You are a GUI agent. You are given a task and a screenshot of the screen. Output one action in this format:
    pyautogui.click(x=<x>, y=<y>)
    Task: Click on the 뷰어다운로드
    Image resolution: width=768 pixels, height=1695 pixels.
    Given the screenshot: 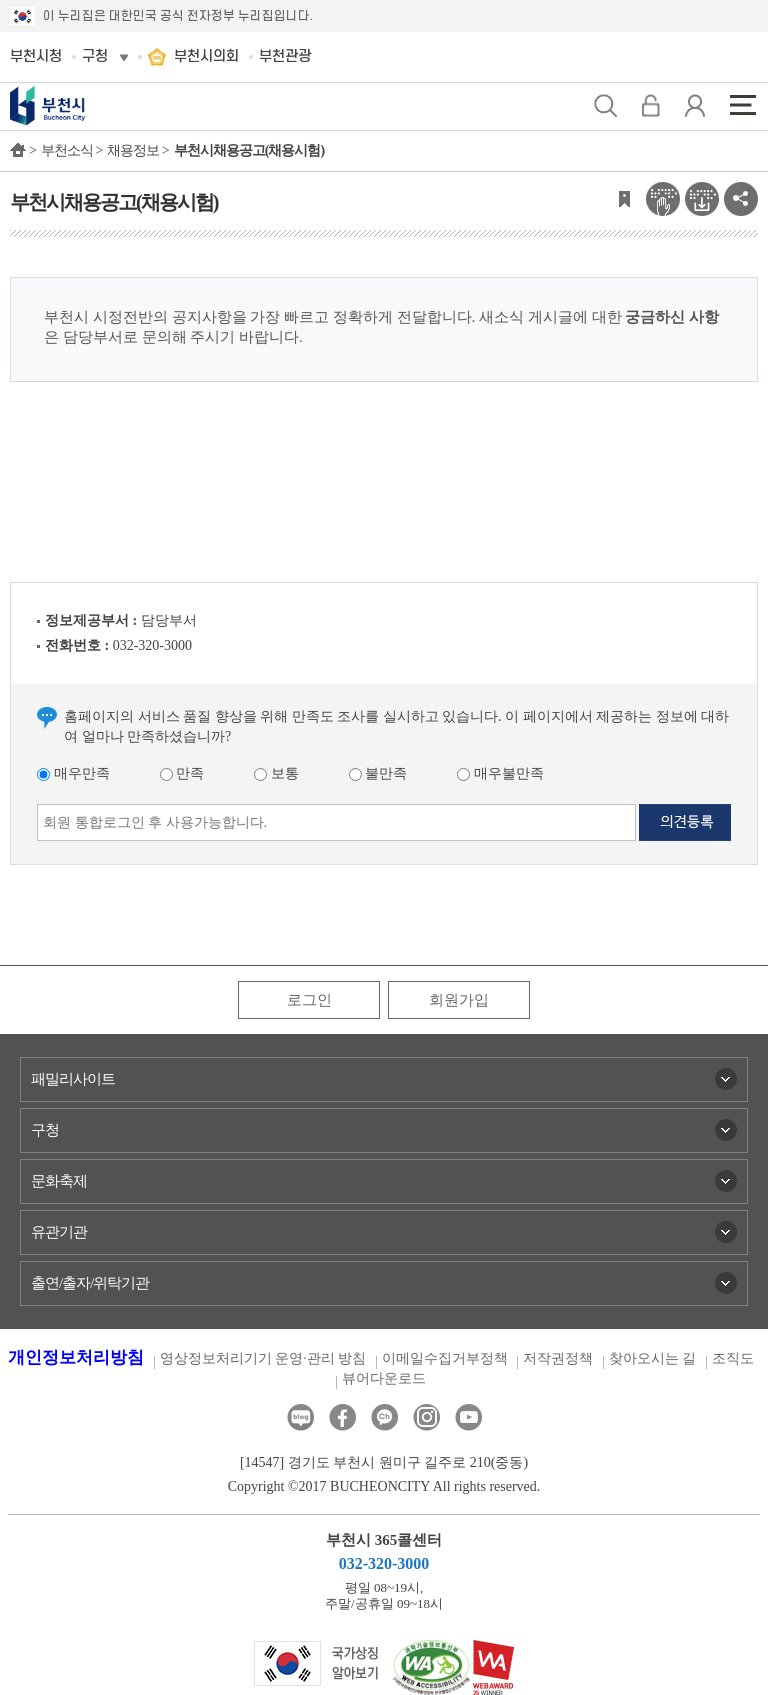 What is the action you would take?
    pyautogui.click(x=384, y=1378)
    